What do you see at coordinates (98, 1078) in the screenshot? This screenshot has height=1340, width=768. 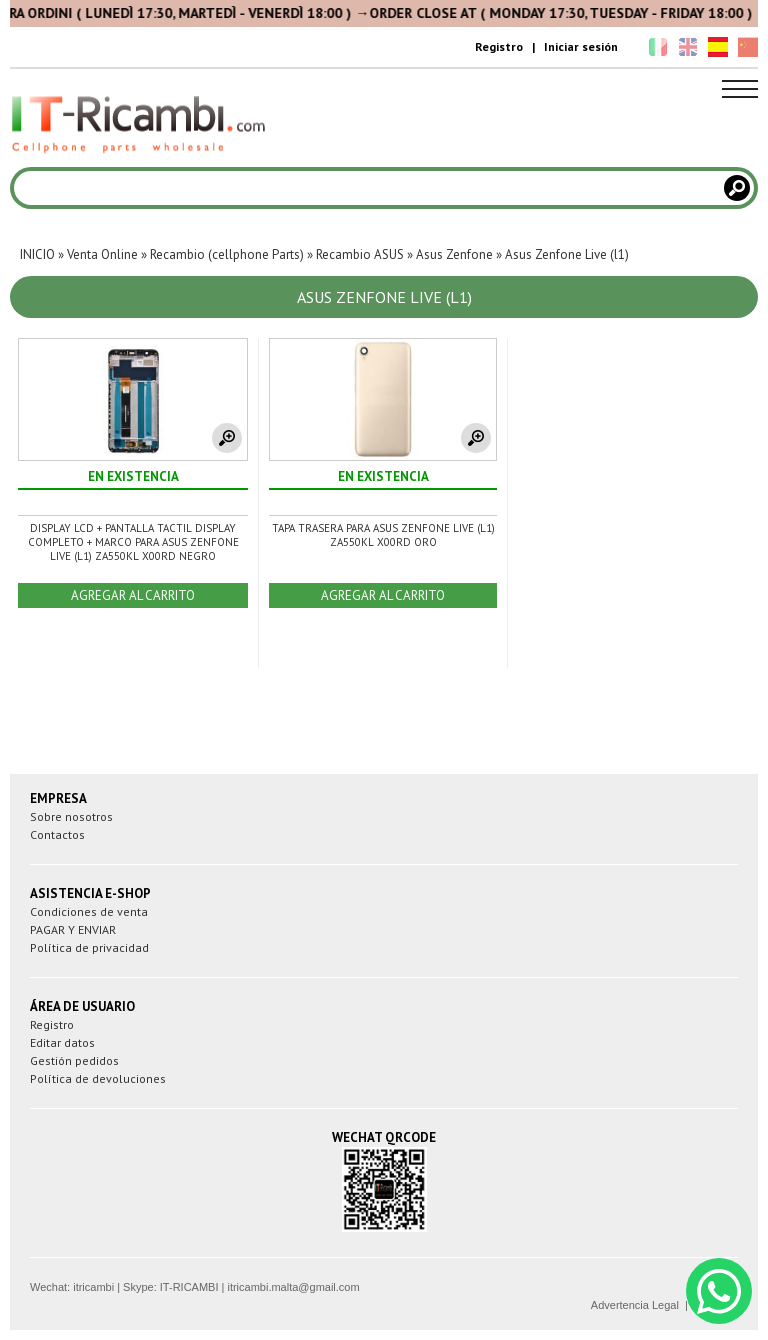 I see `Política de devoluciones` at bounding box center [98, 1078].